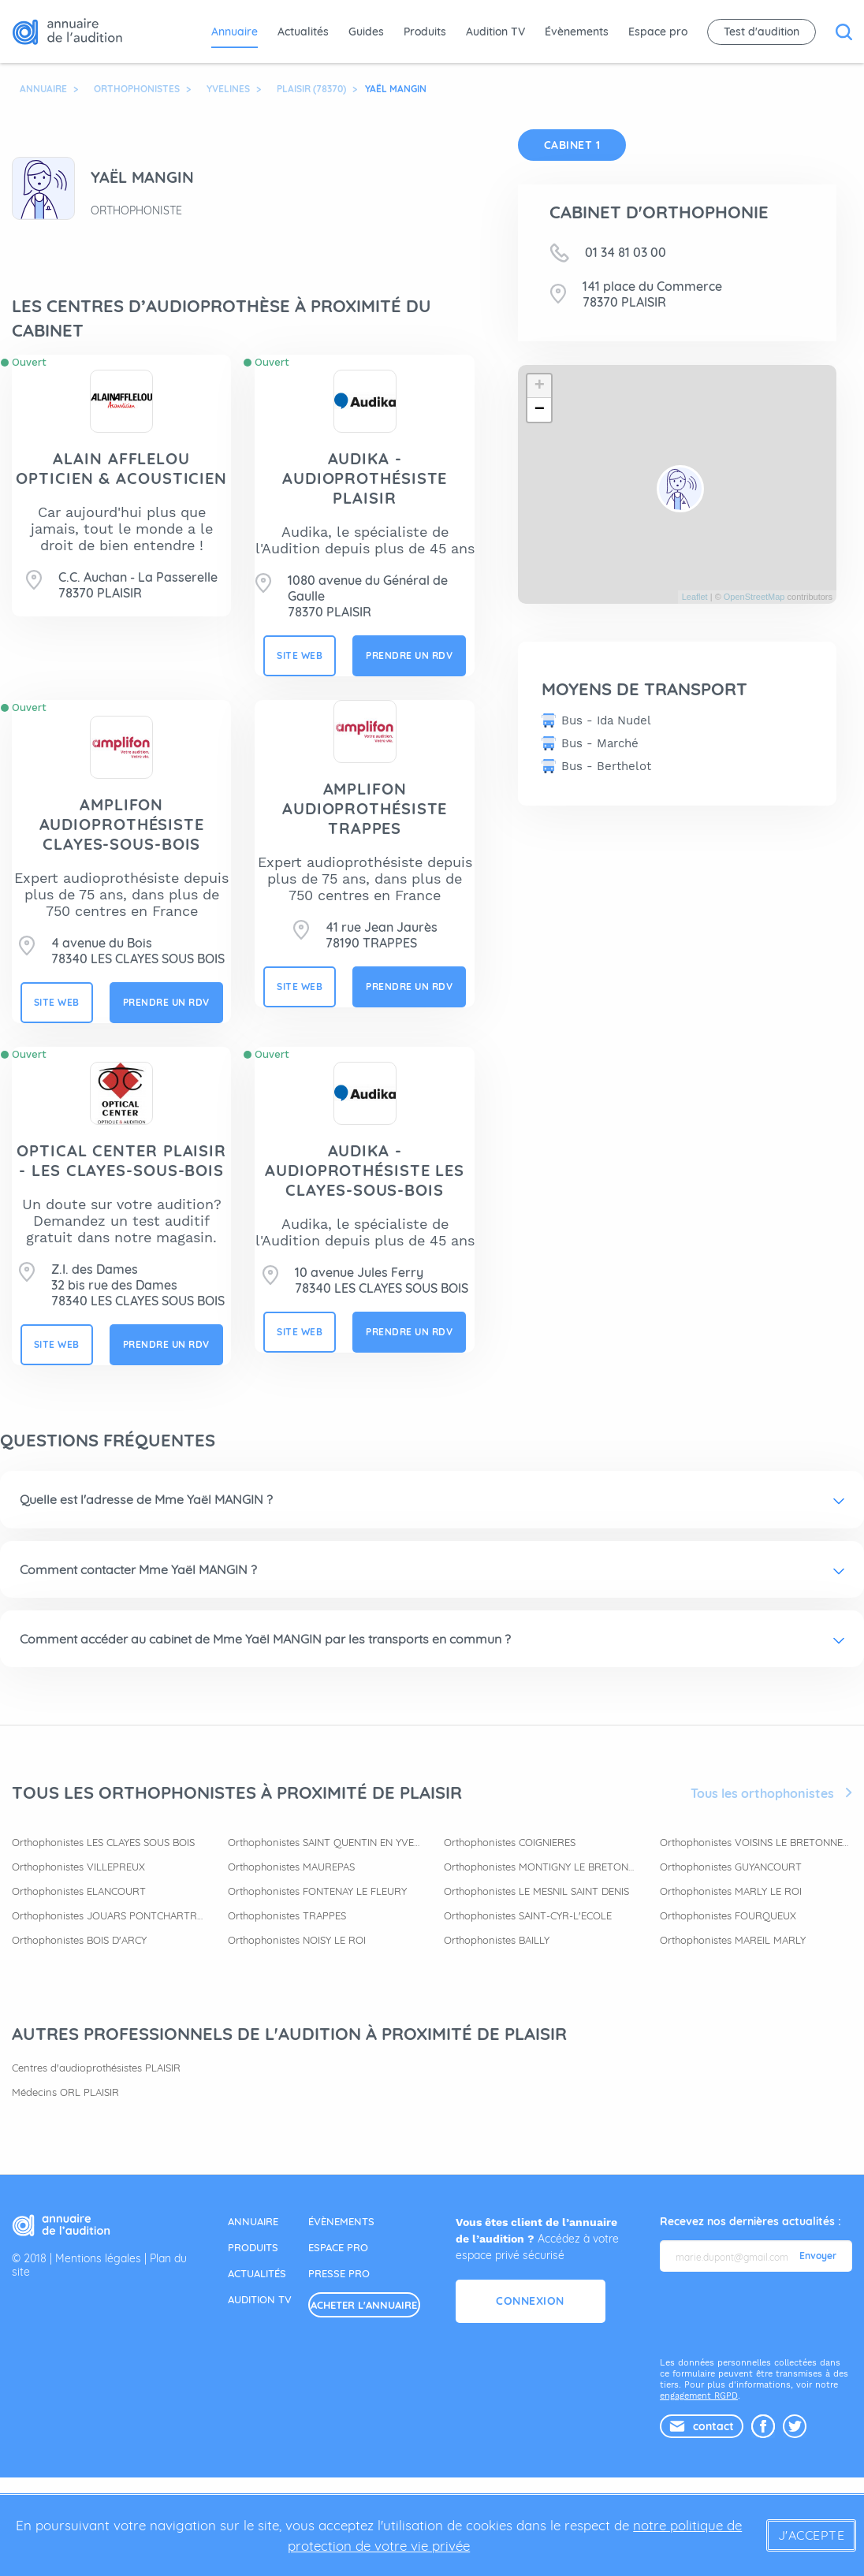 This screenshot has height=2576, width=864. Describe the element at coordinates (291, 1866) in the screenshot. I see `Orthophonistes MAUREPAS` at that location.